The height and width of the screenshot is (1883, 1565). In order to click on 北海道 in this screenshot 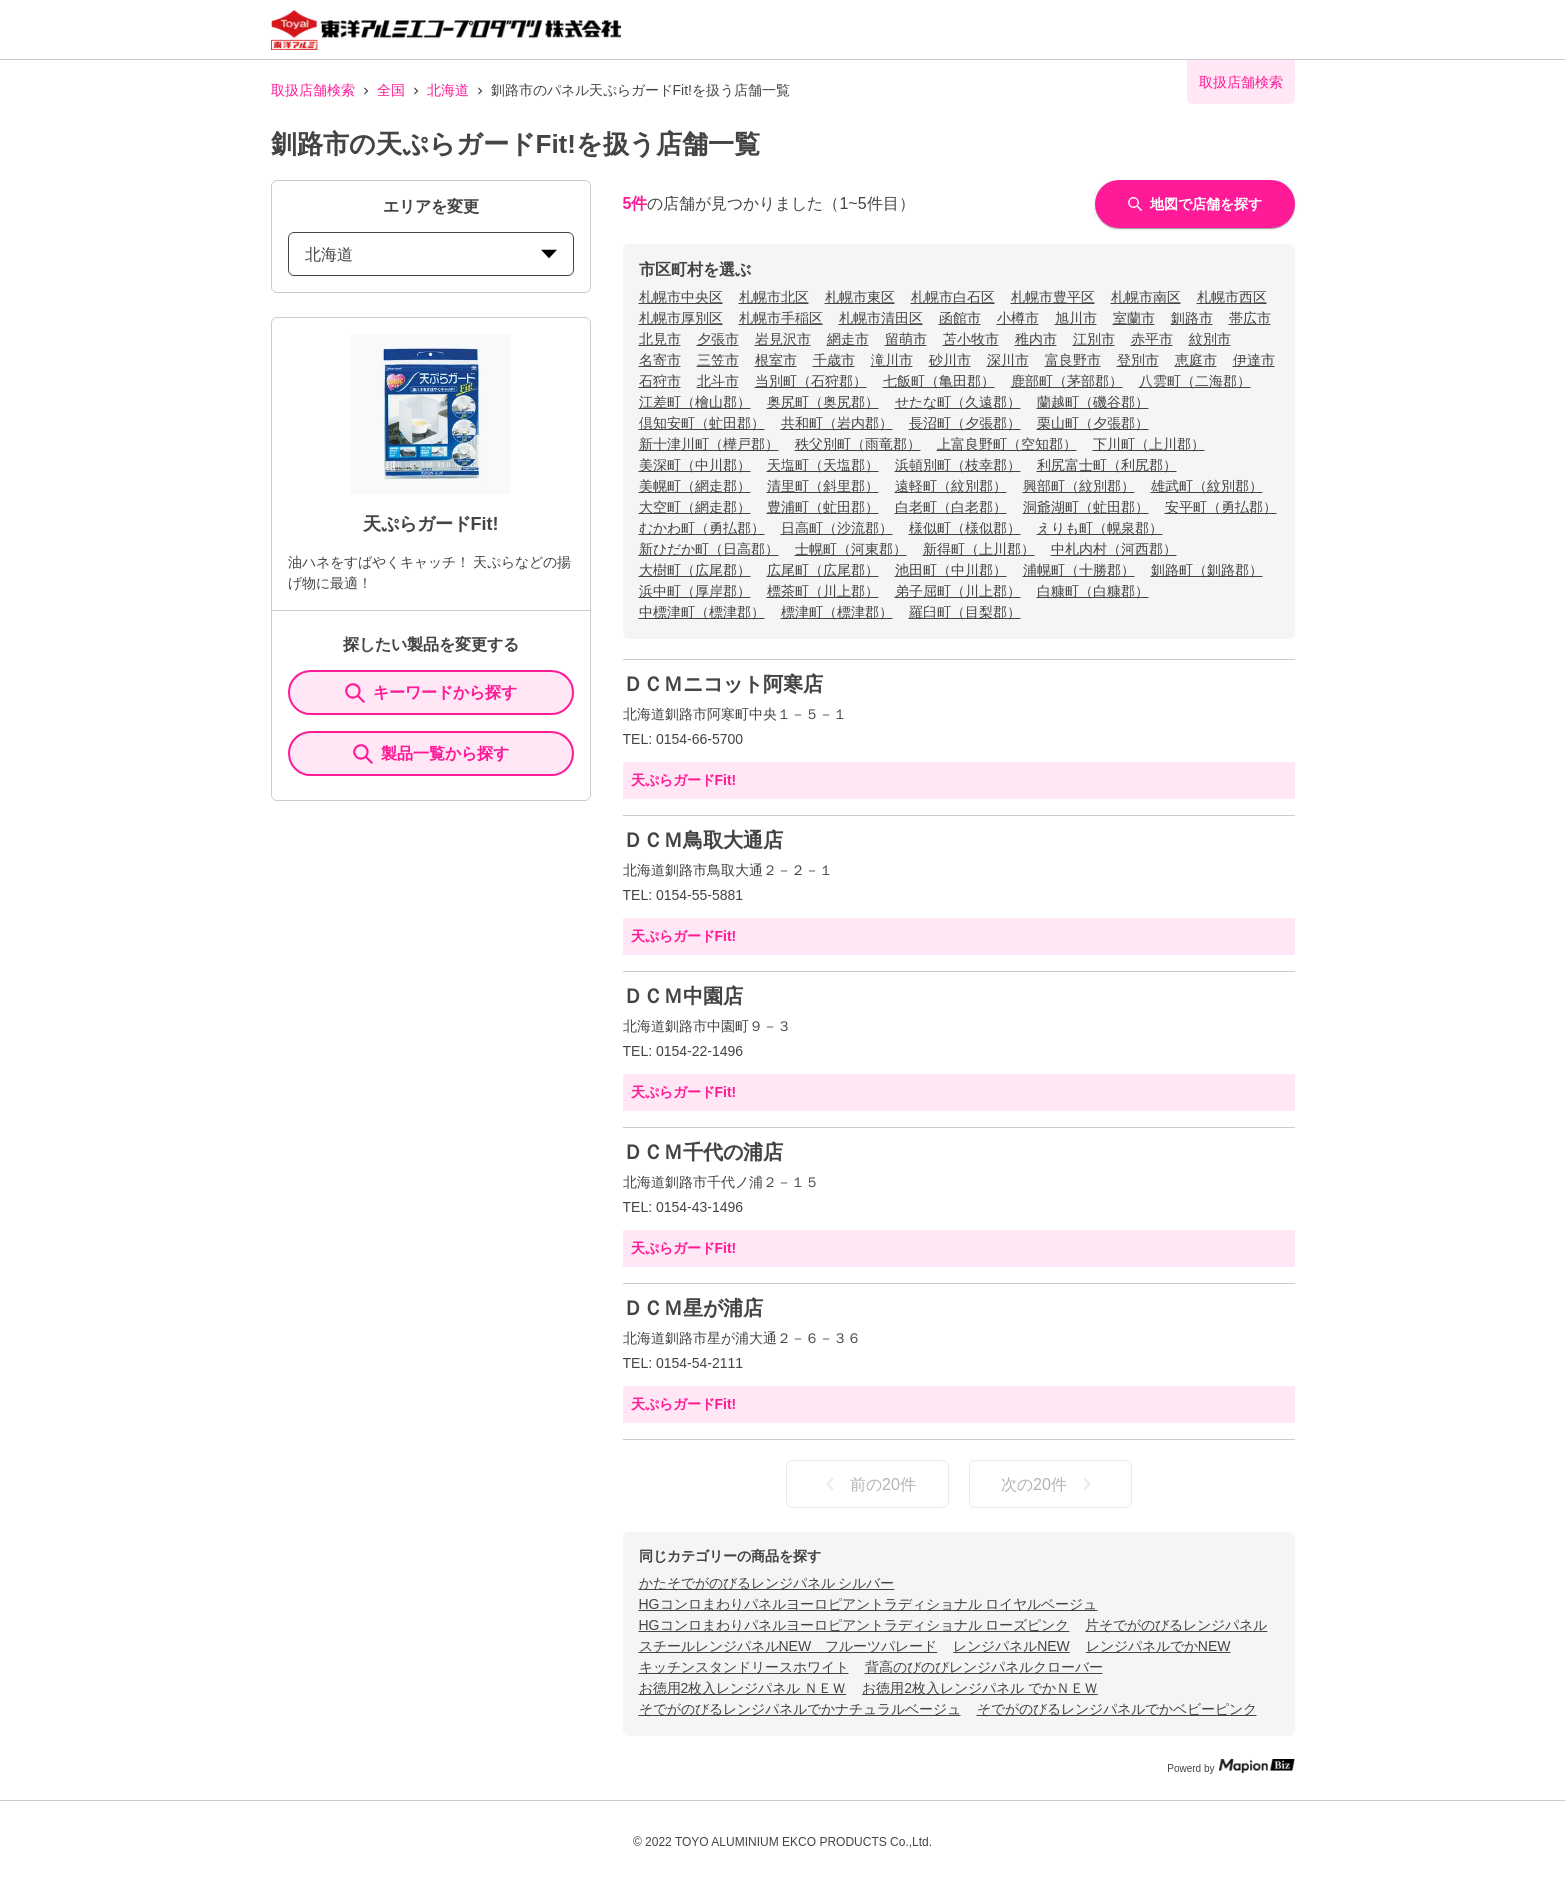, I will do `click(448, 90)`.